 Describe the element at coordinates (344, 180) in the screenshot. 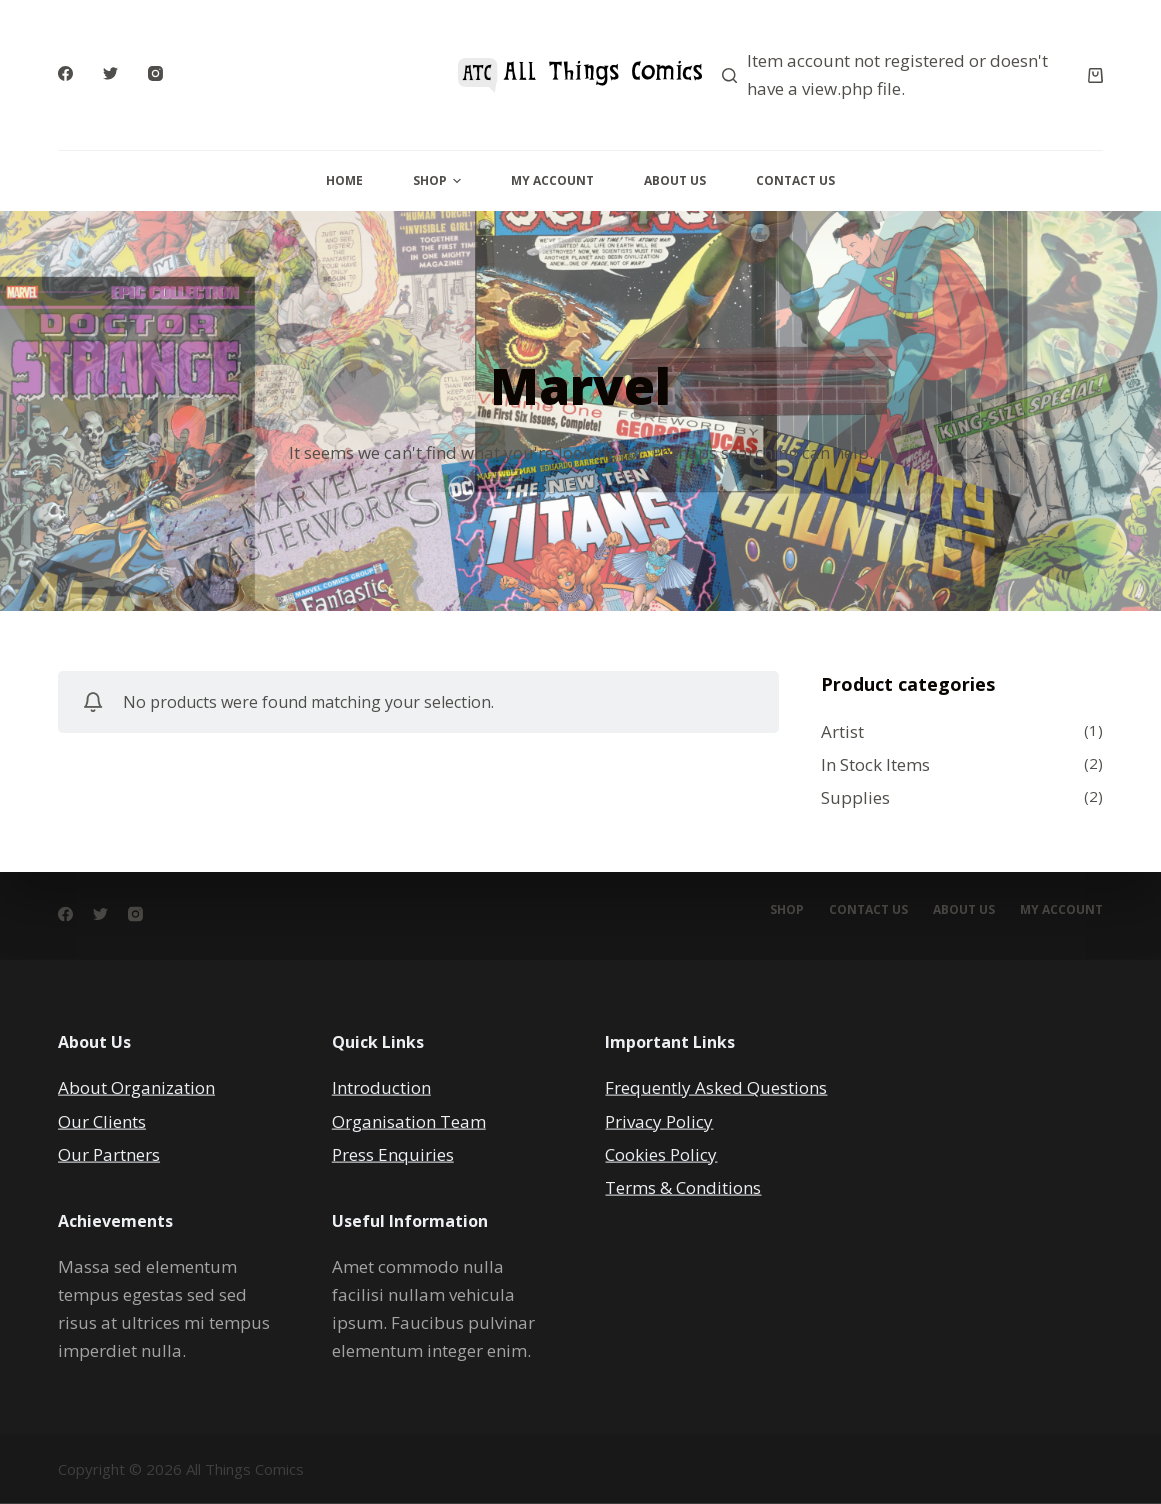

I see `Home` at that location.